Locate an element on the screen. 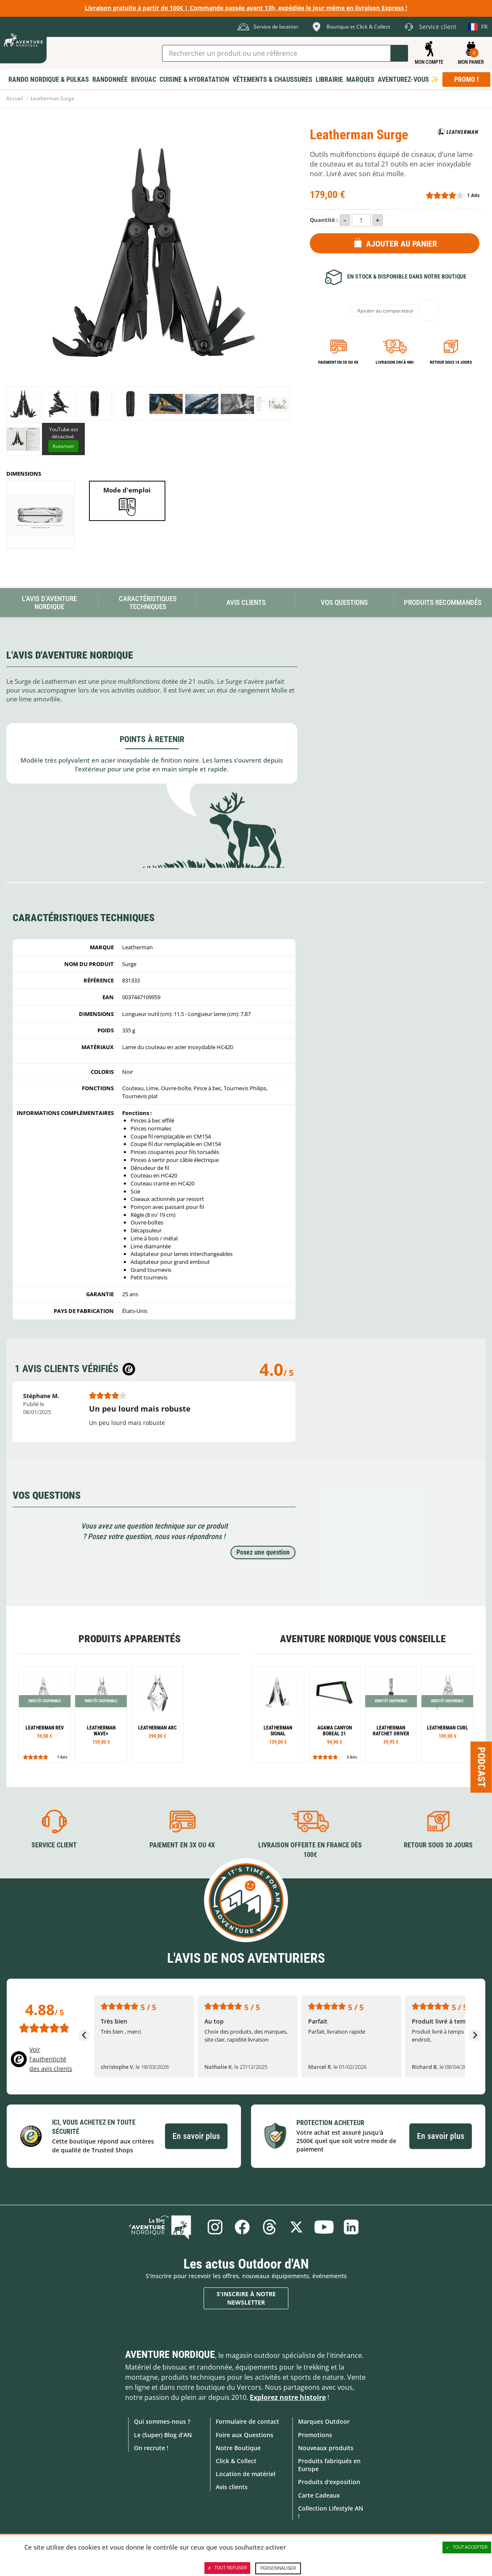 This screenshot has height=2576, width=492. L'avis d'Aventure Nordique is located at coordinates (49, 602).